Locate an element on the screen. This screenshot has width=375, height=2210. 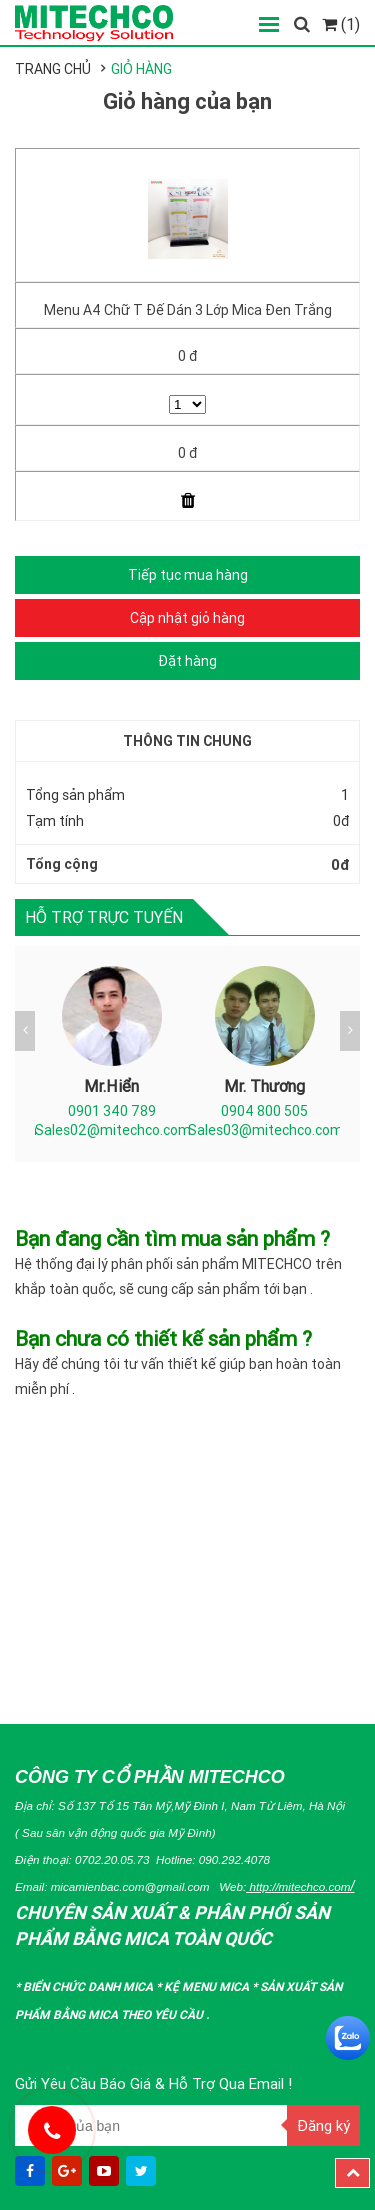
090.292.4078 is located at coordinates (234, 1859).